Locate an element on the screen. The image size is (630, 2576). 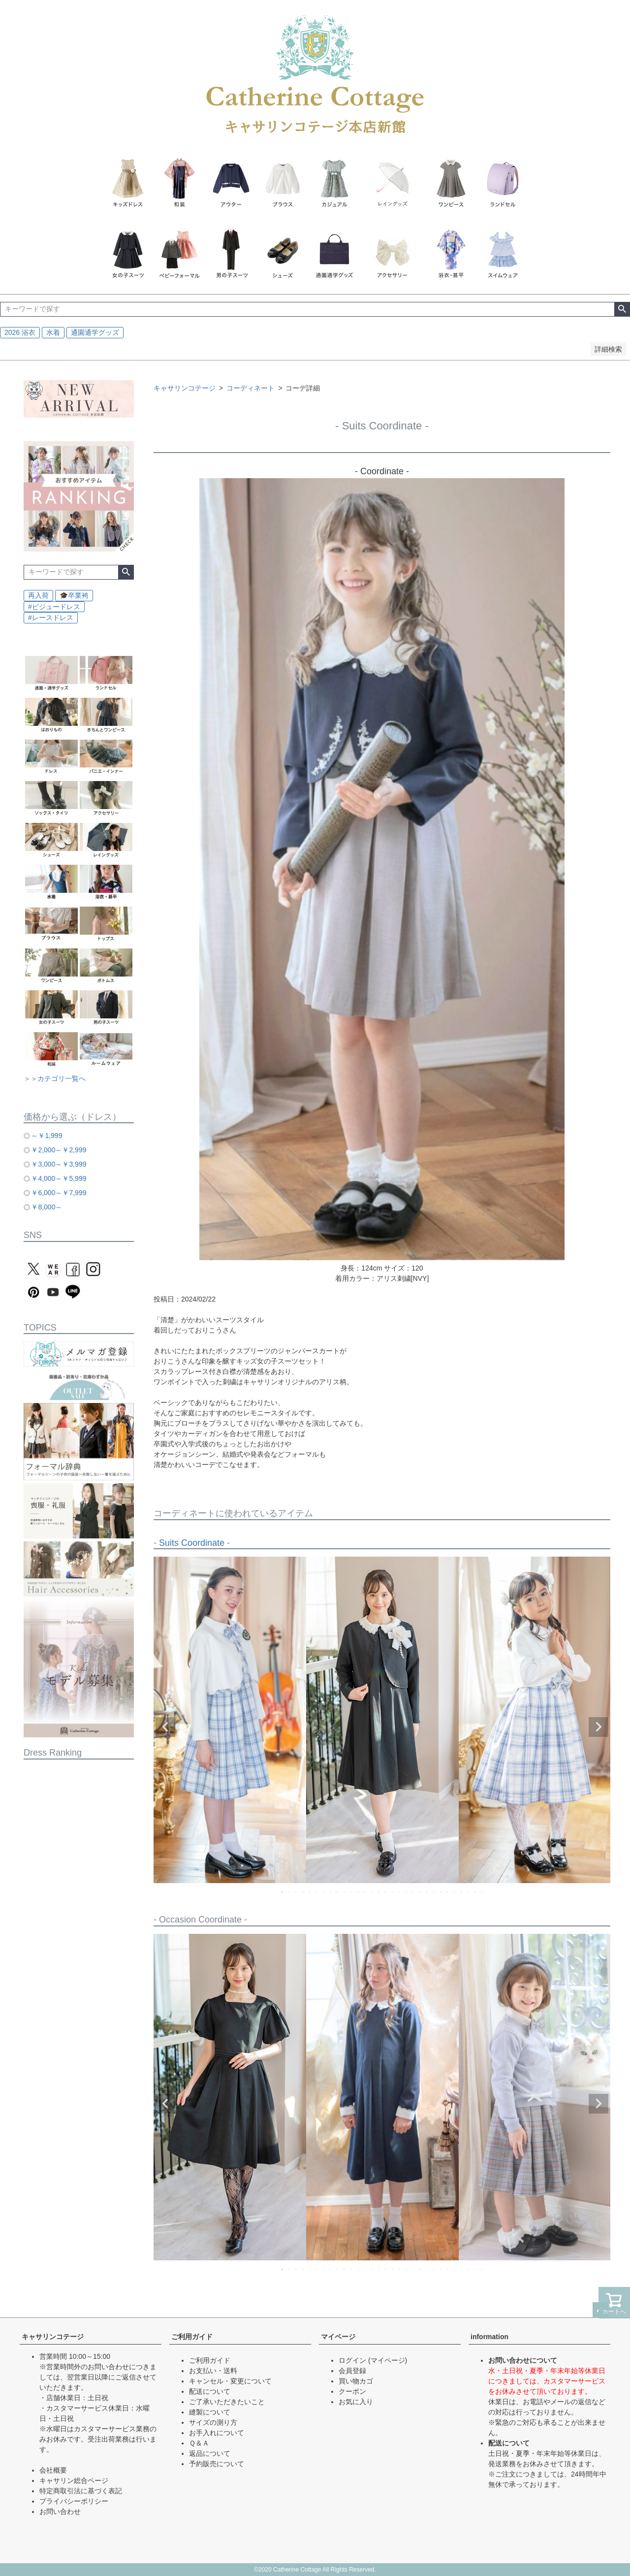
サイズの測り方 is located at coordinates (213, 2422).